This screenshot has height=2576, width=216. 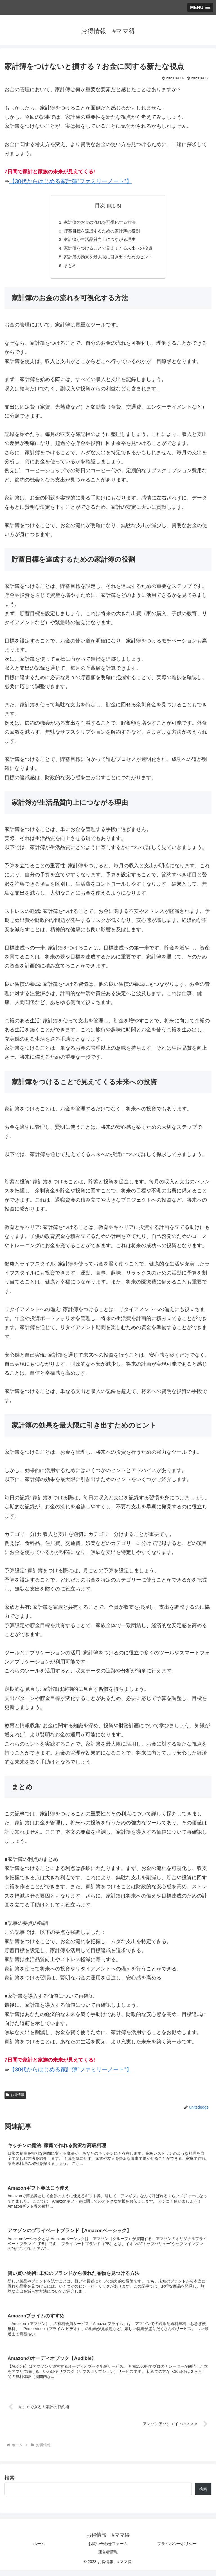 What do you see at coordinates (100, 205) in the screenshot?
I see `目次` at bounding box center [100, 205].